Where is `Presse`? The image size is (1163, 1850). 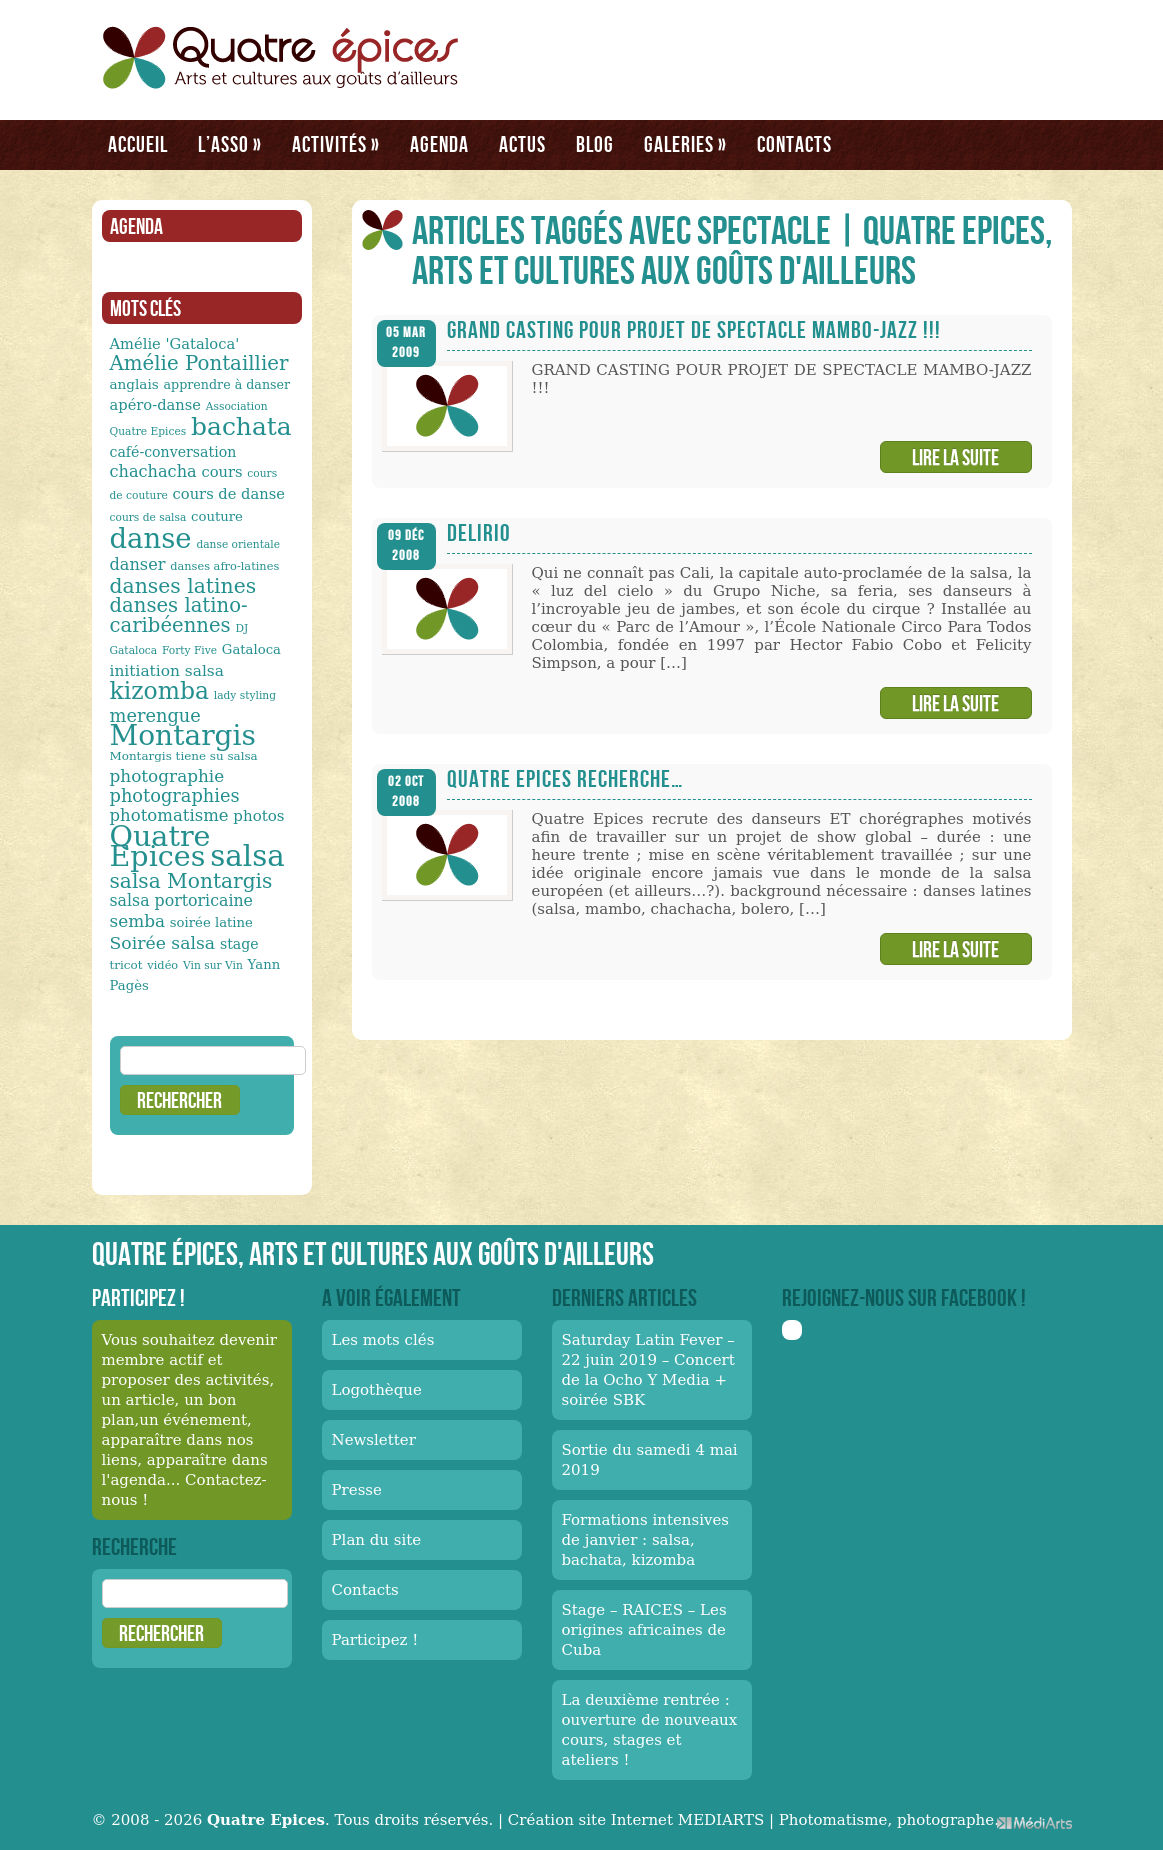 Presse is located at coordinates (357, 1490).